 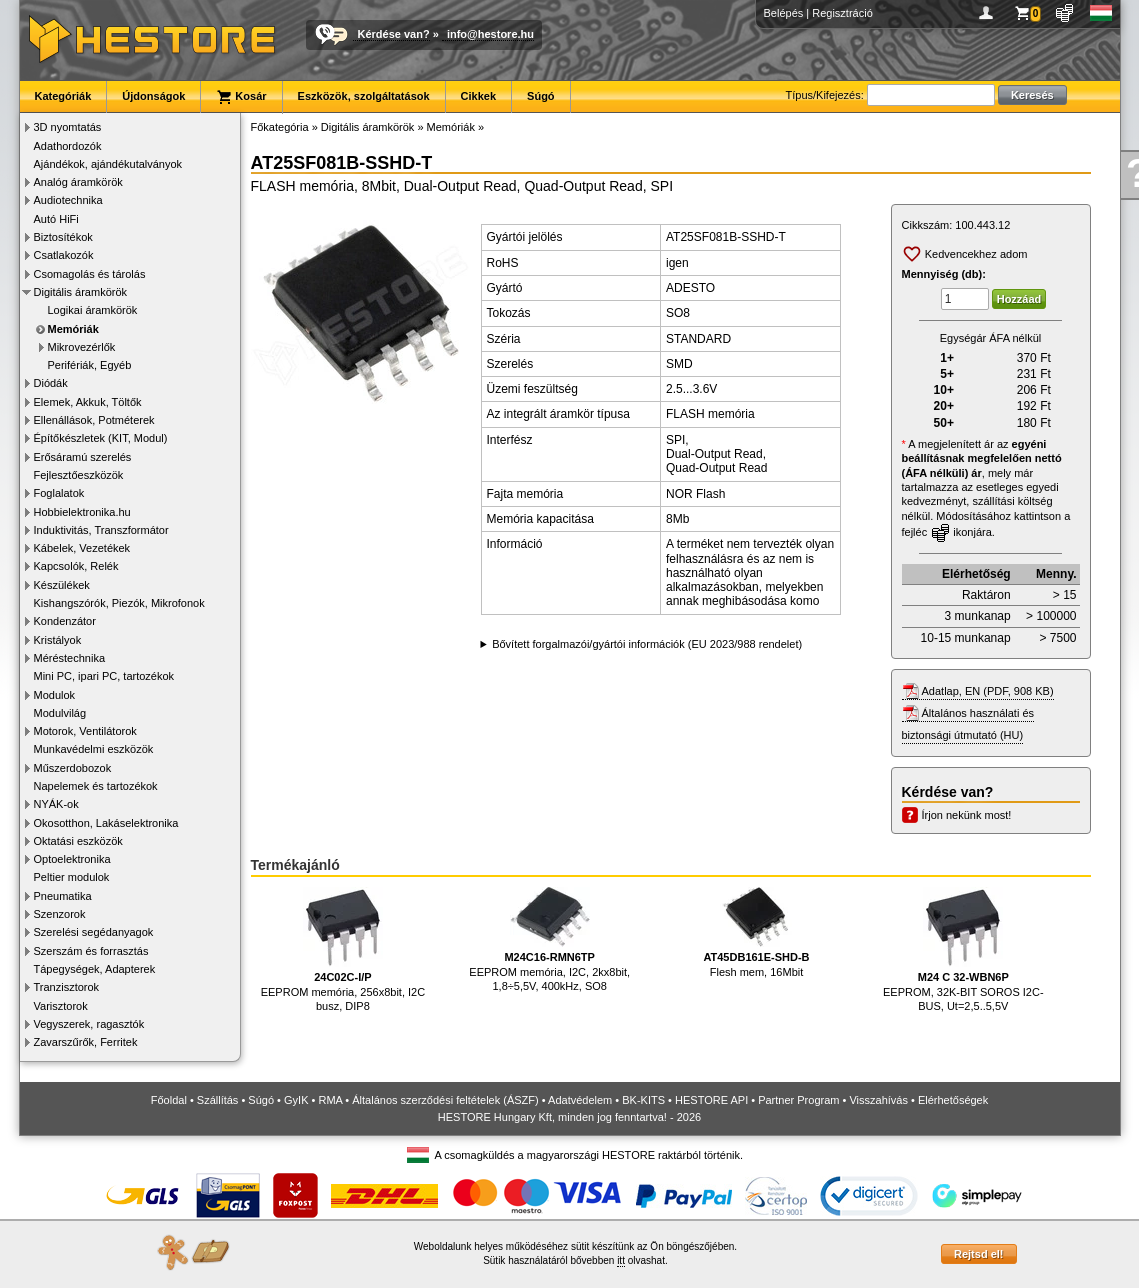 What do you see at coordinates (78, 182) in the screenshot?
I see `Analóg áramkörök` at bounding box center [78, 182].